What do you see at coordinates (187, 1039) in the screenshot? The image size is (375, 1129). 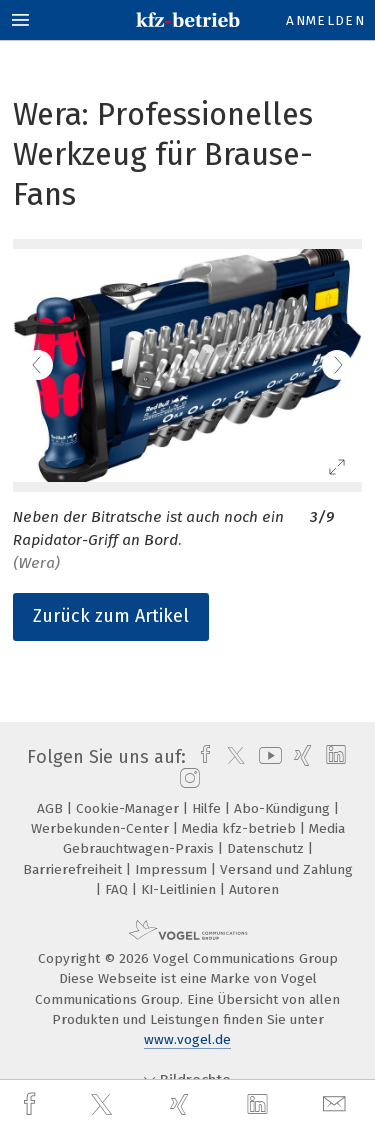 I see `www.vogel.de` at bounding box center [187, 1039].